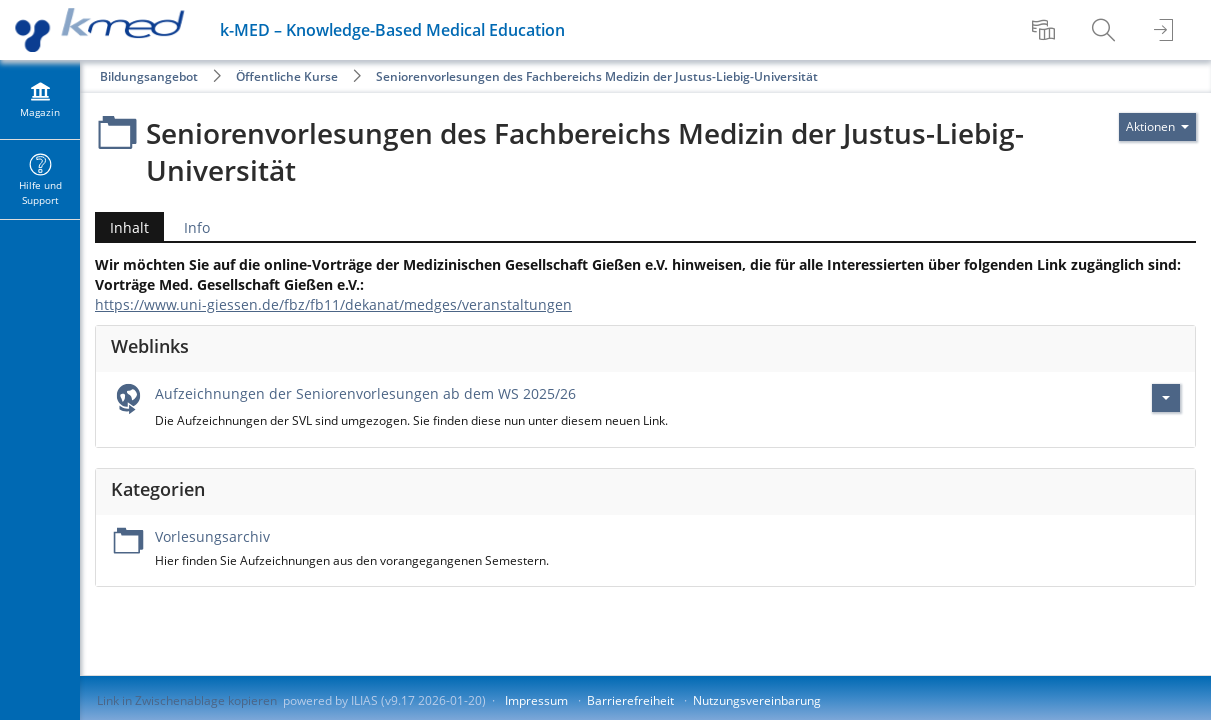  What do you see at coordinates (597, 76) in the screenshot?
I see `Seniorenvorlesungen des Fachbereichs Medizin der Justus-Liebig-Universität` at bounding box center [597, 76].